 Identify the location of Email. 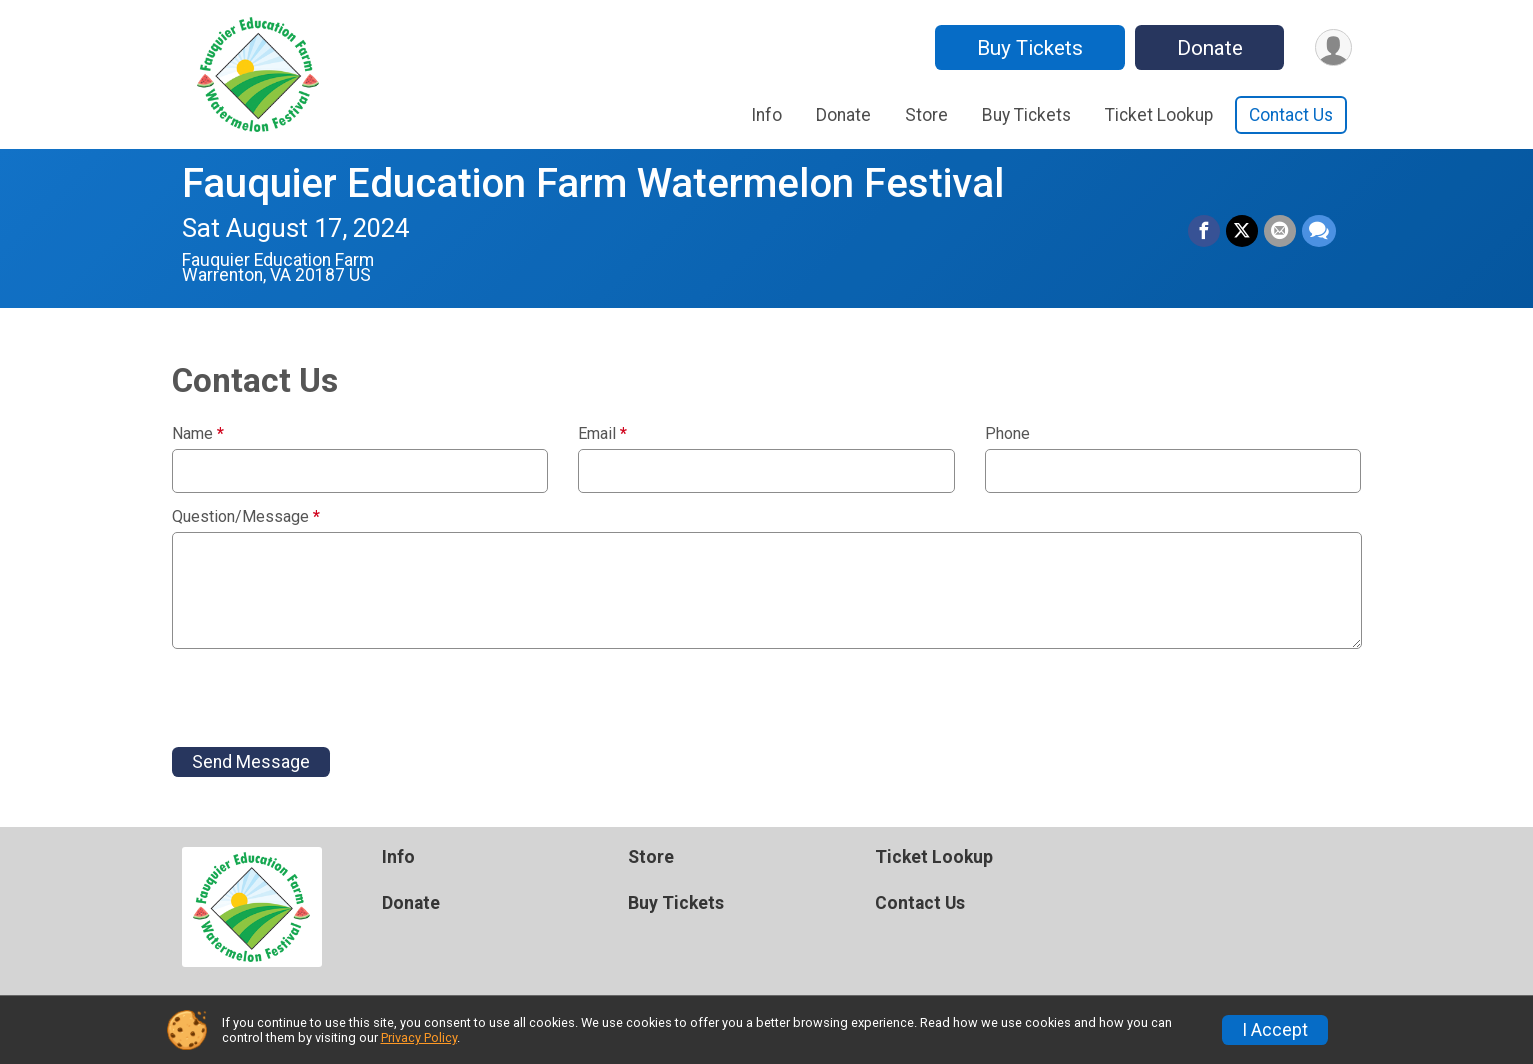
(602, 434).